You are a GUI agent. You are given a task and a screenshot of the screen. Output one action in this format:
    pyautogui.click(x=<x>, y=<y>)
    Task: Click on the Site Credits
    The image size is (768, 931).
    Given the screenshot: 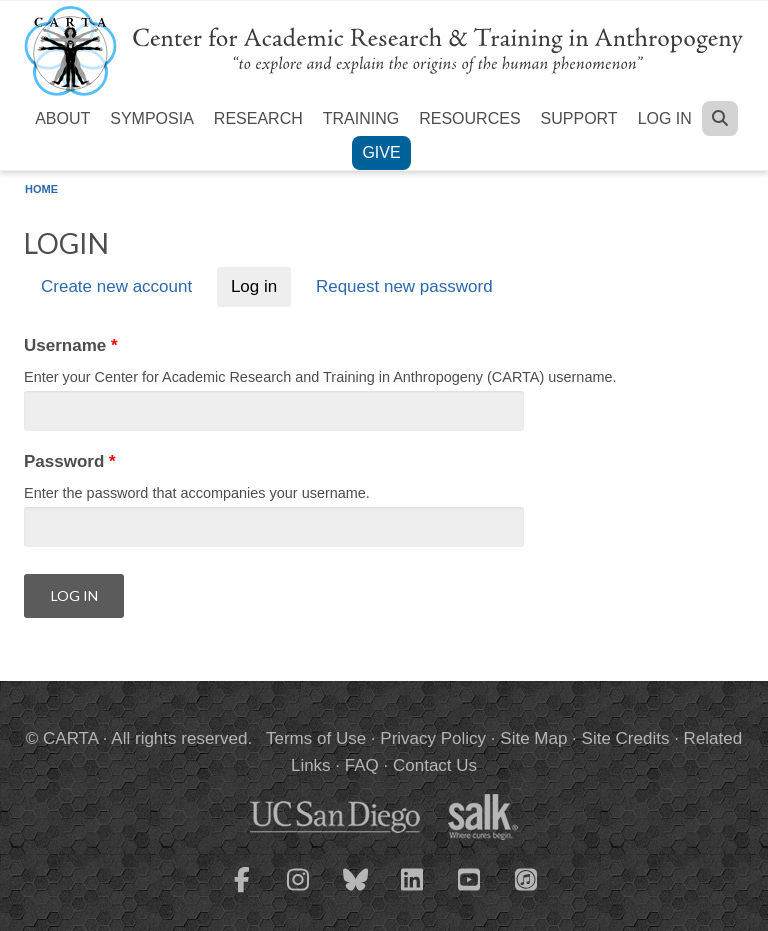 What is the action you would take?
    pyautogui.click(x=626, y=738)
    